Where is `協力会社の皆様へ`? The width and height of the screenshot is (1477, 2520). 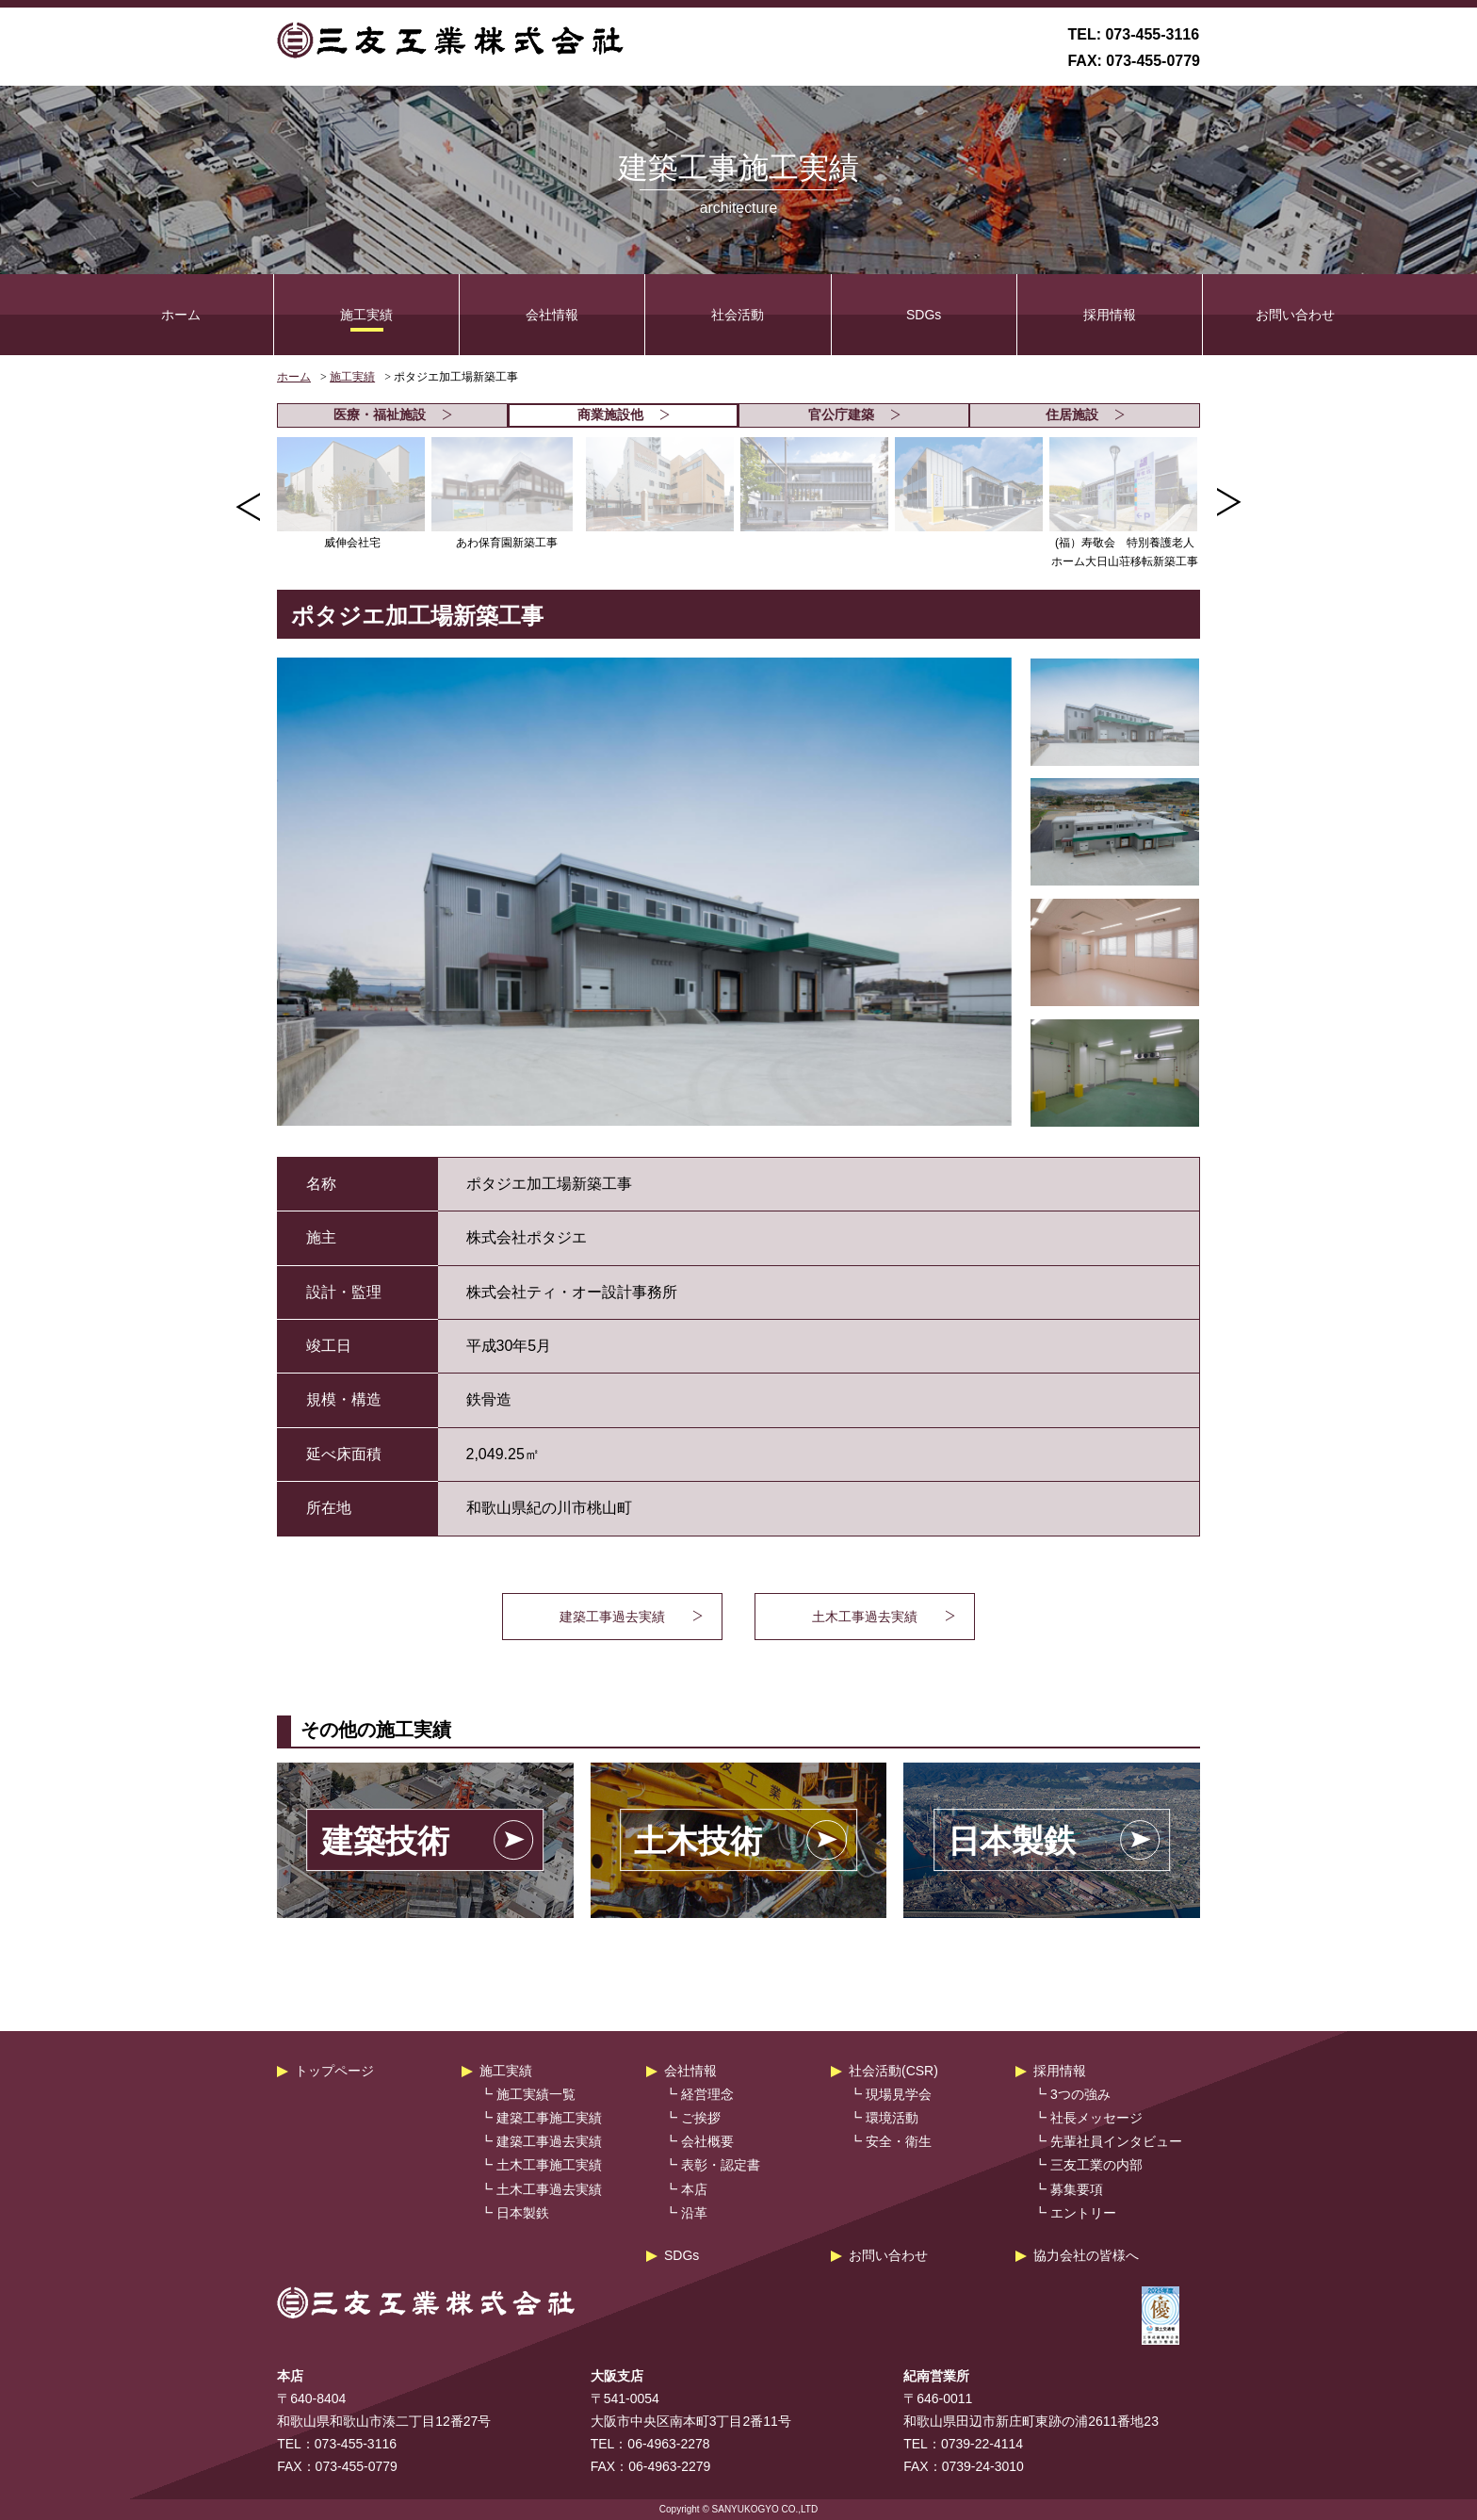
協力会社の皆様へ is located at coordinates (1086, 2255).